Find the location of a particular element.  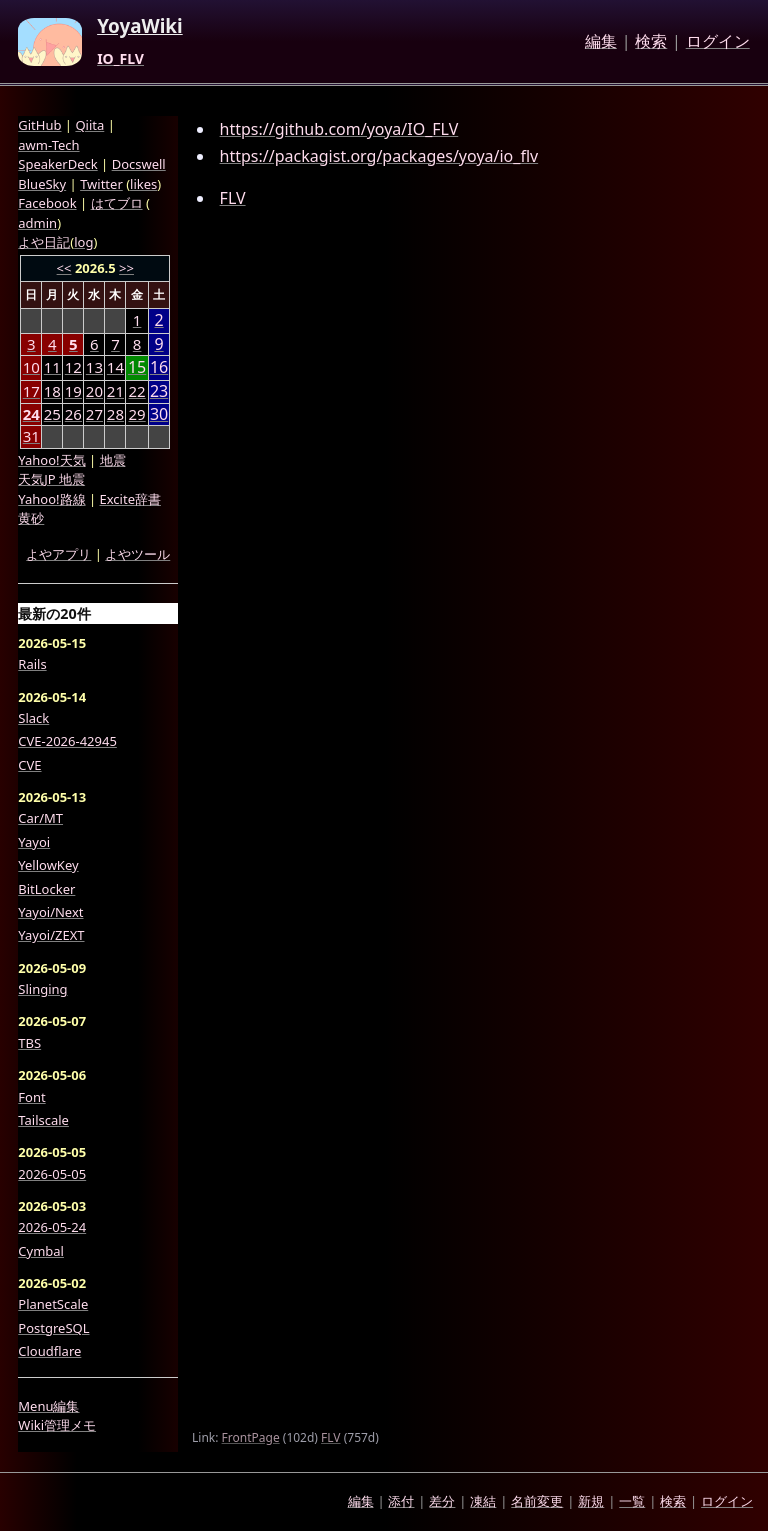

SpeakerDeck is located at coordinates (57, 164).